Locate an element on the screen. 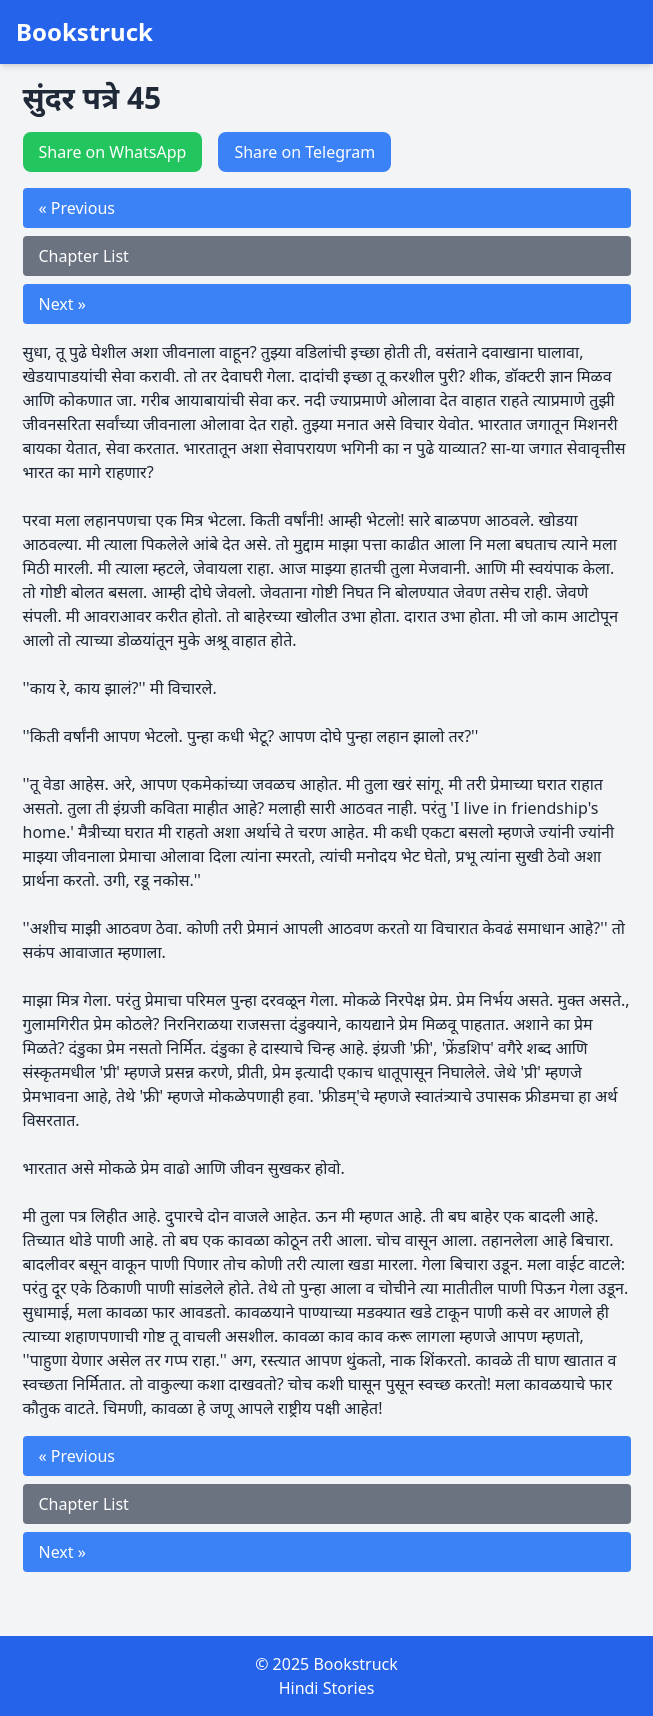 The image size is (653, 1716). Hindi Stories is located at coordinates (327, 1688).